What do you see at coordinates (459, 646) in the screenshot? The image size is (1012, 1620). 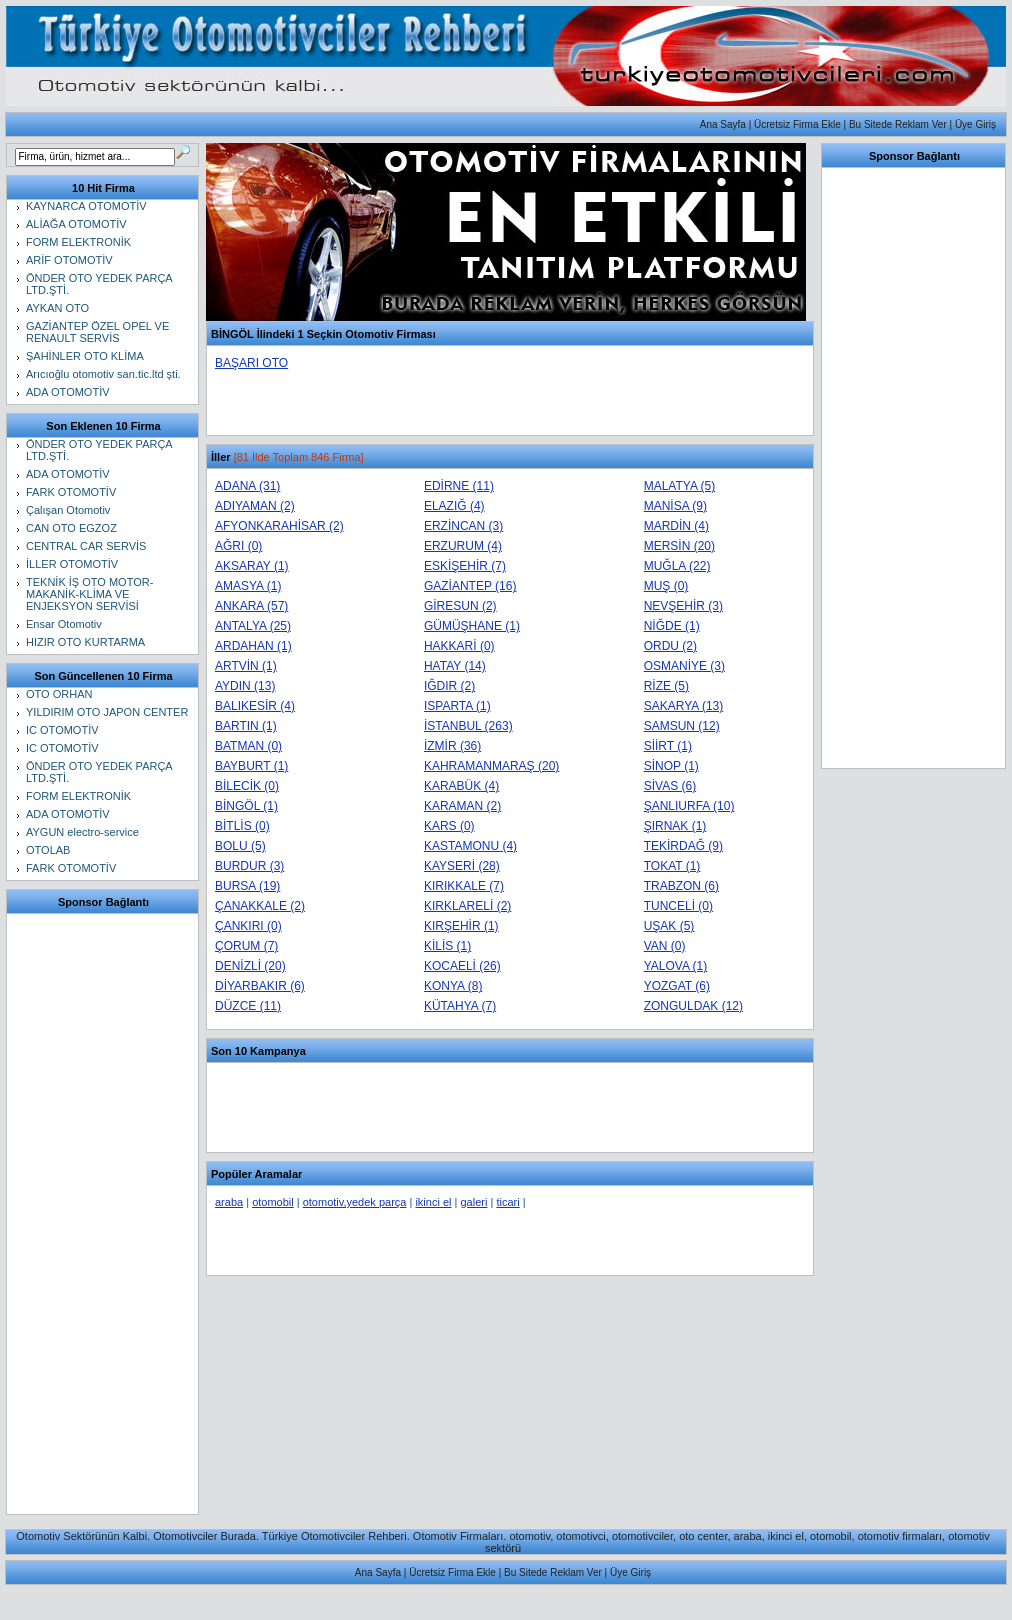 I see `HAKKARİ (0)` at bounding box center [459, 646].